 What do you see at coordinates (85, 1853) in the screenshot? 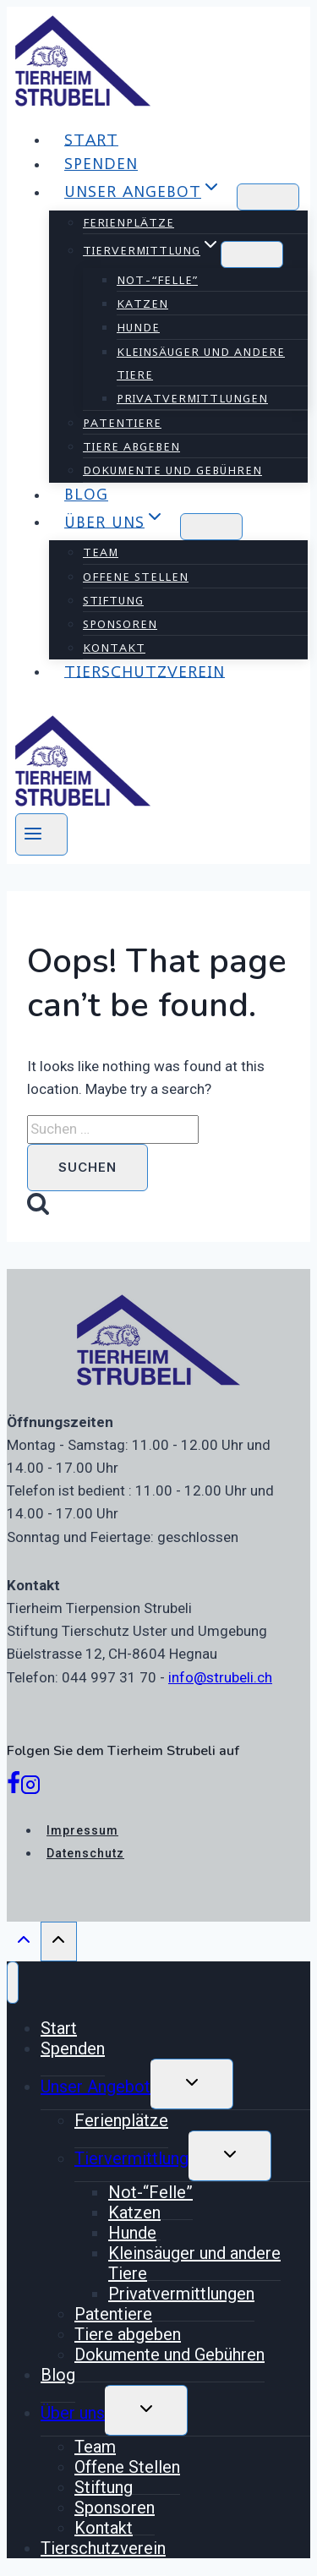
I see `Datenschutz` at bounding box center [85, 1853].